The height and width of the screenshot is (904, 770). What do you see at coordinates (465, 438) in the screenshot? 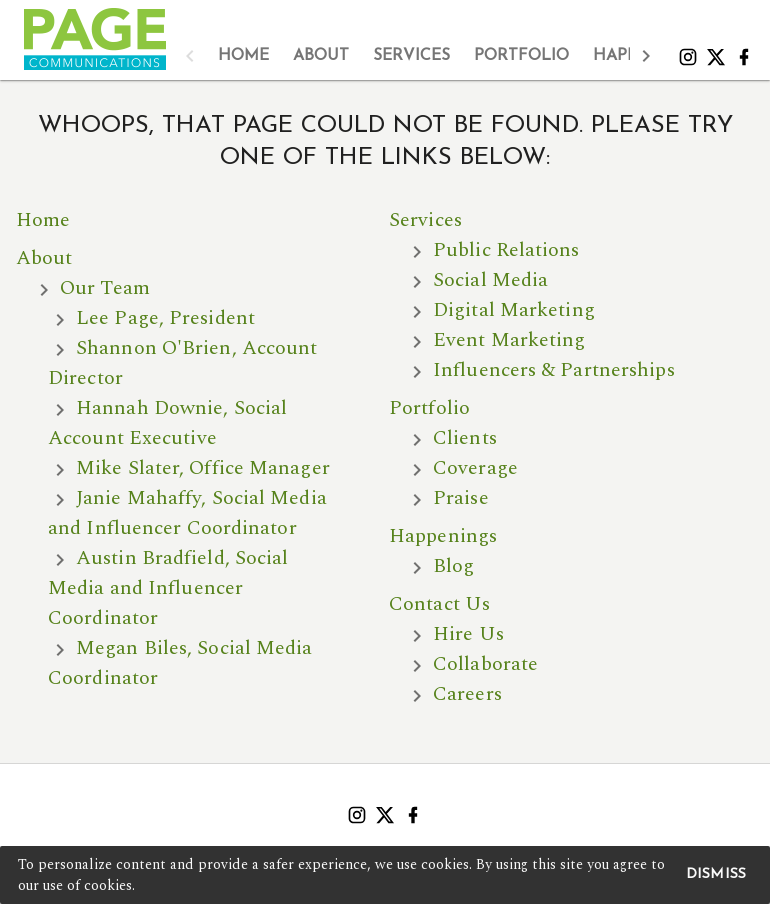
I see `Clients` at bounding box center [465, 438].